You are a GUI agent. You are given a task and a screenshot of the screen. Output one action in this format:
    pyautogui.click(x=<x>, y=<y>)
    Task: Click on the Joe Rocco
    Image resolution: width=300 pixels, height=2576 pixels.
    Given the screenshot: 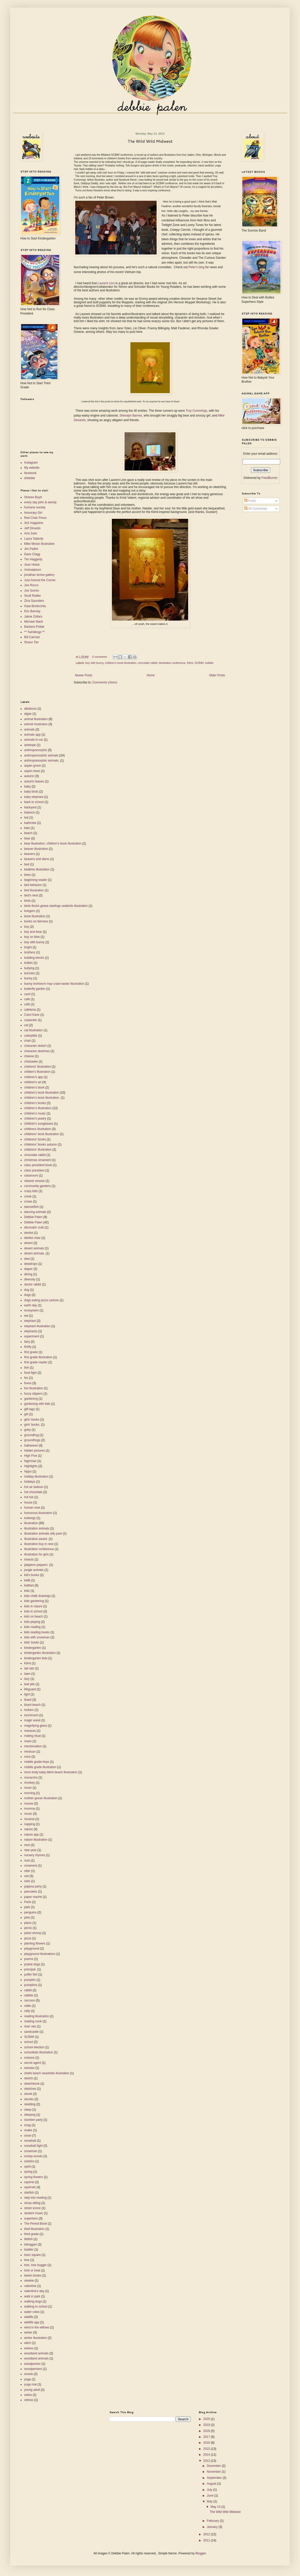 What is the action you would take?
    pyautogui.click(x=31, y=585)
    